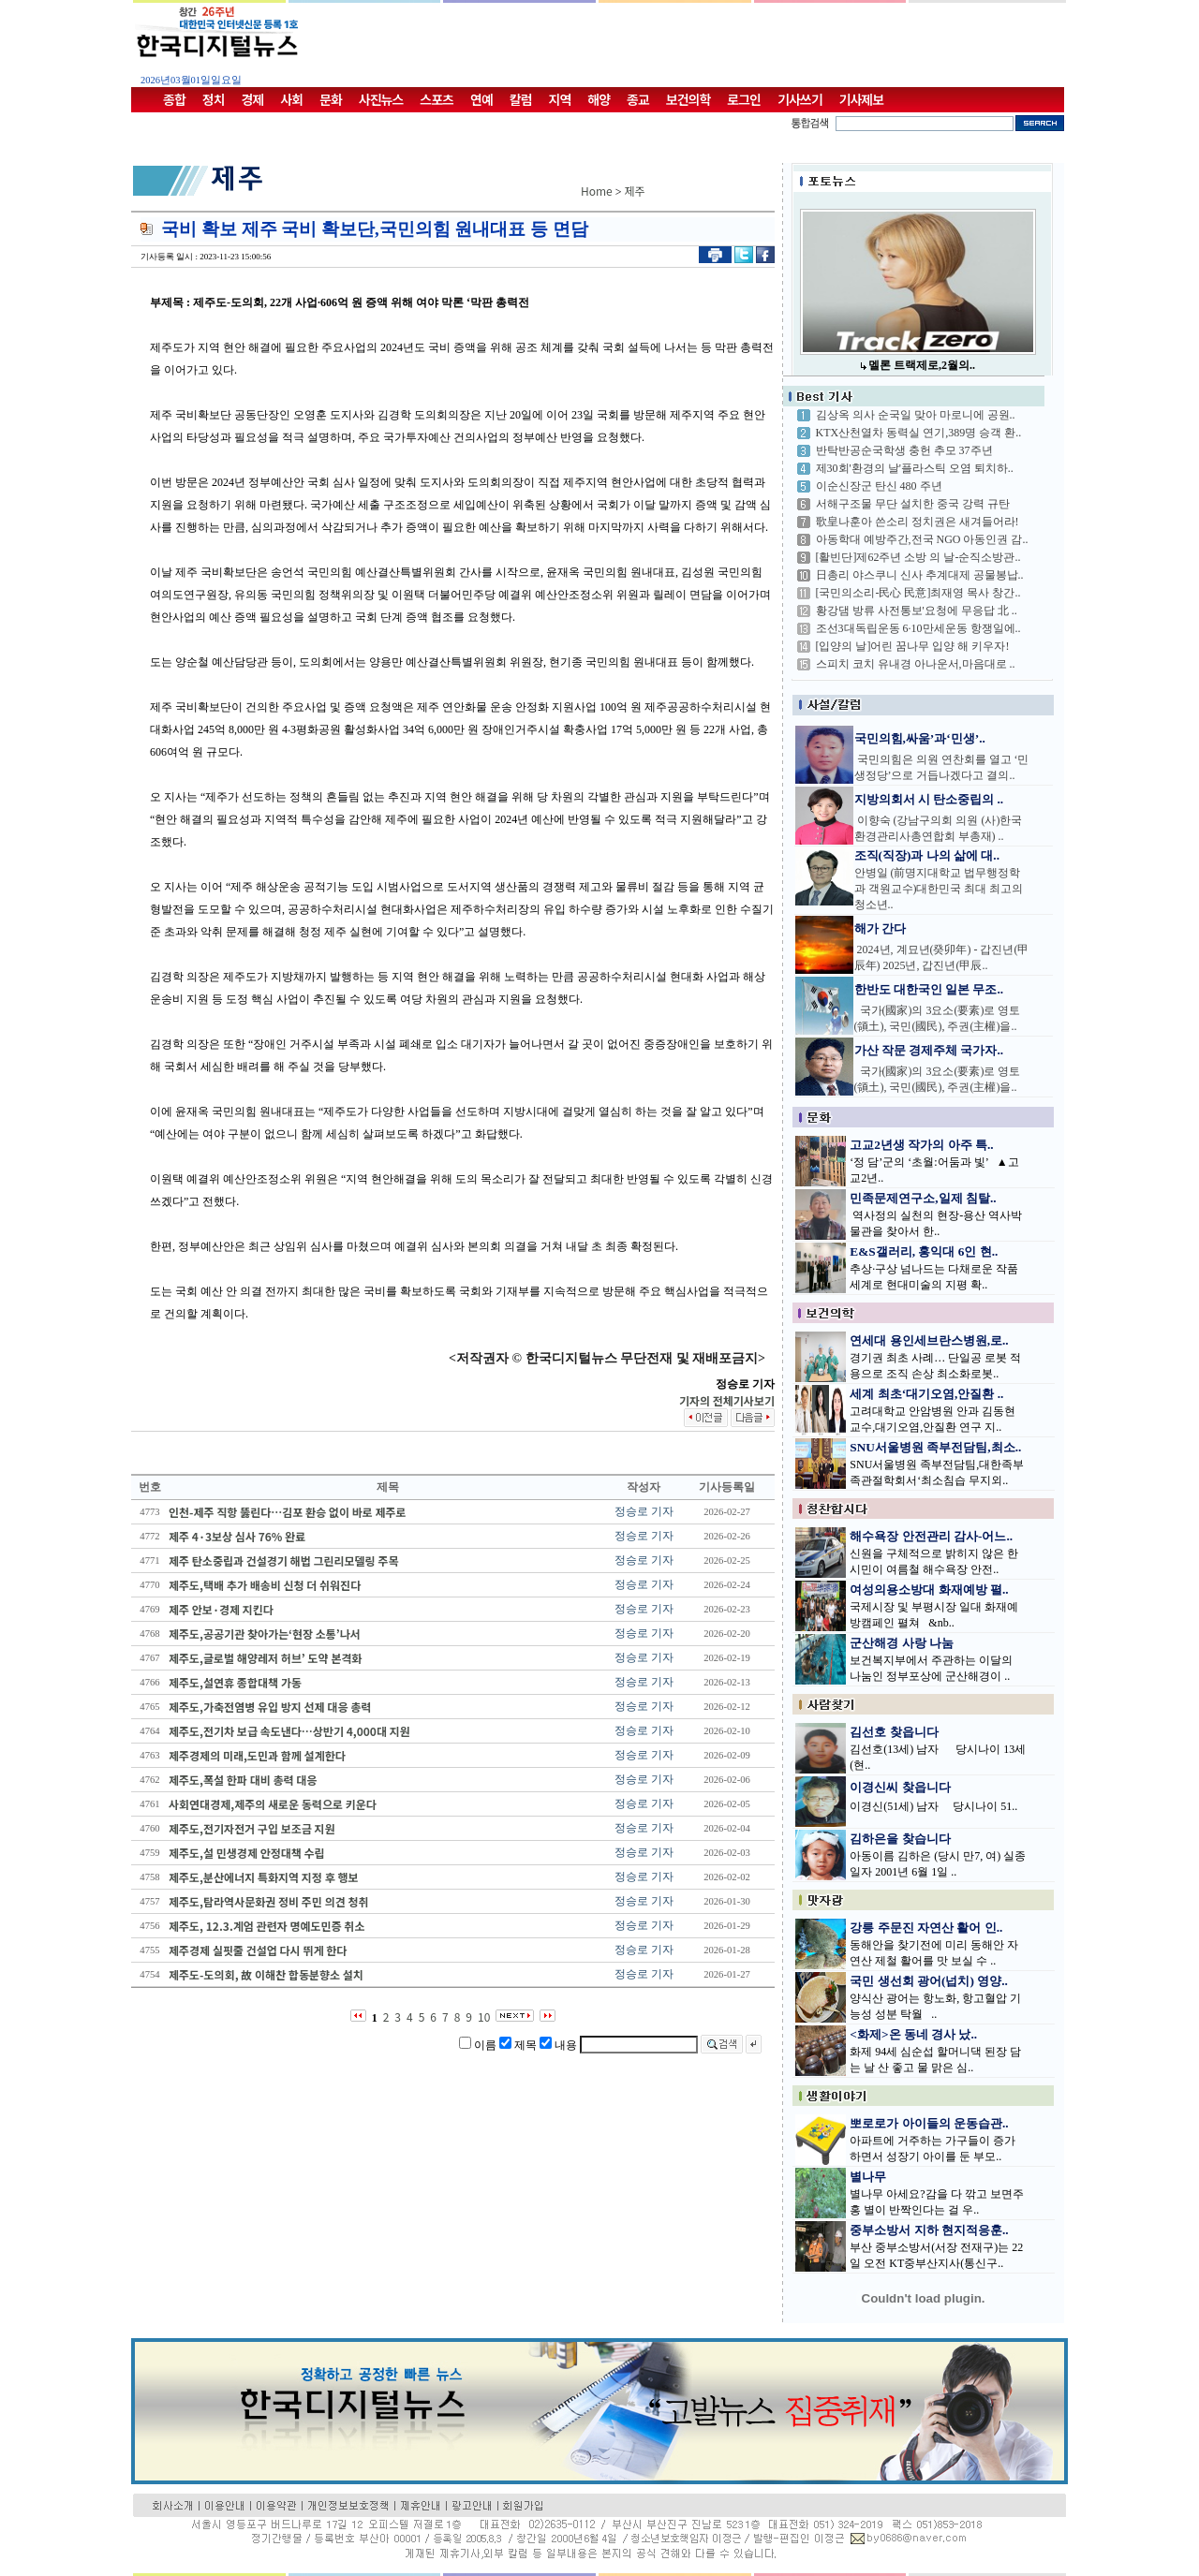 This screenshot has height=2576, width=1199. Describe the element at coordinates (918, 628) in the screenshot. I see `조선3대독립운동 6·10만세운동 항쟁일에..` at that location.